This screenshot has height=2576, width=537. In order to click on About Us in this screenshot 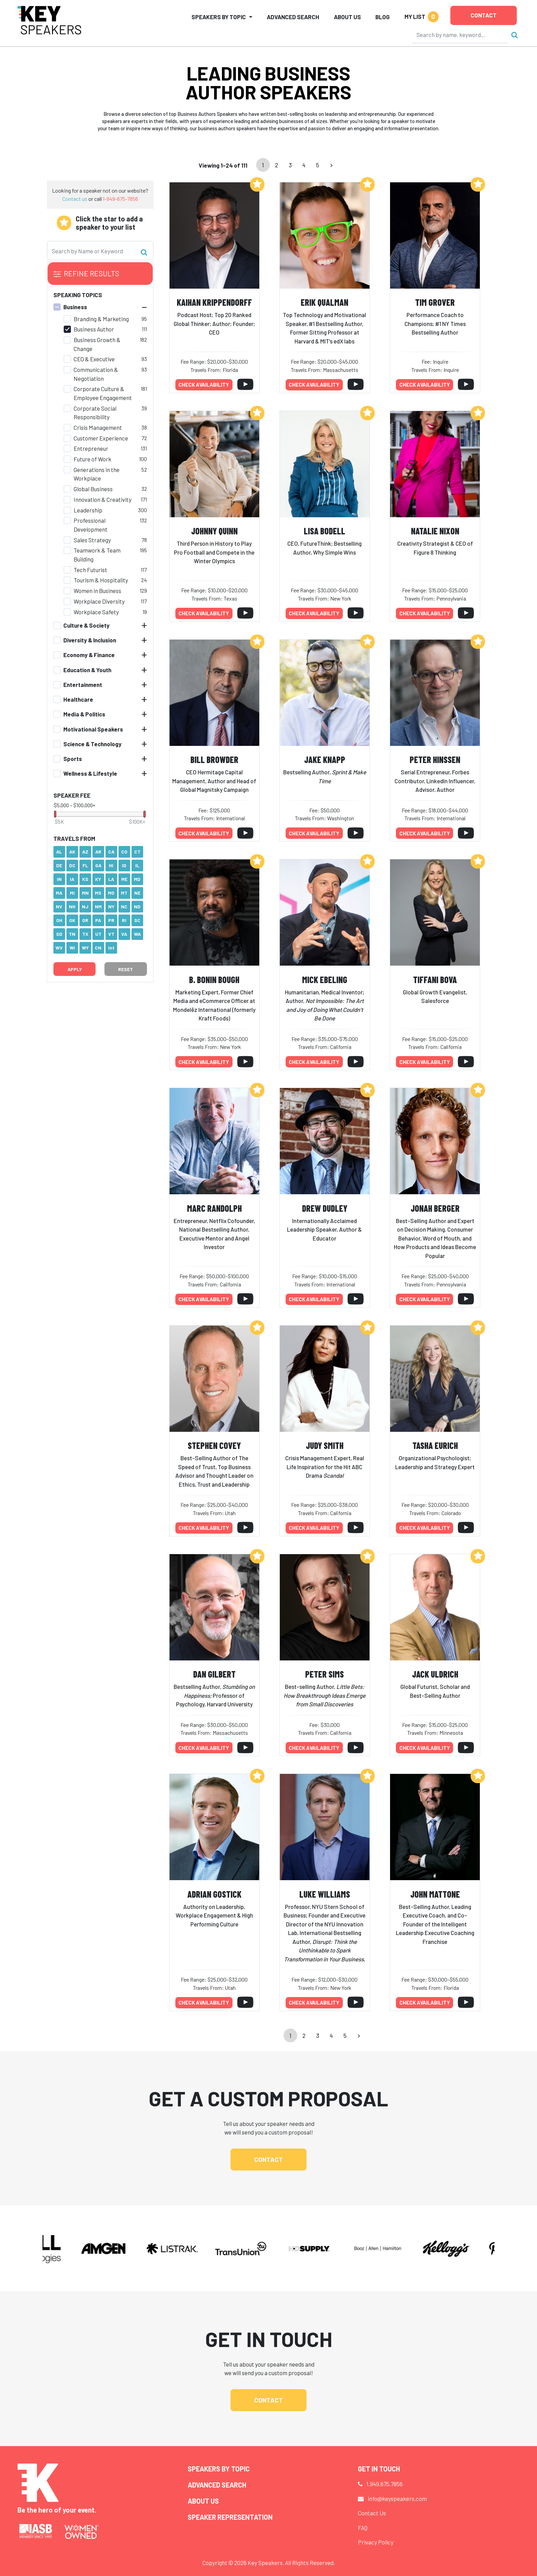, I will do `click(347, 16)`.